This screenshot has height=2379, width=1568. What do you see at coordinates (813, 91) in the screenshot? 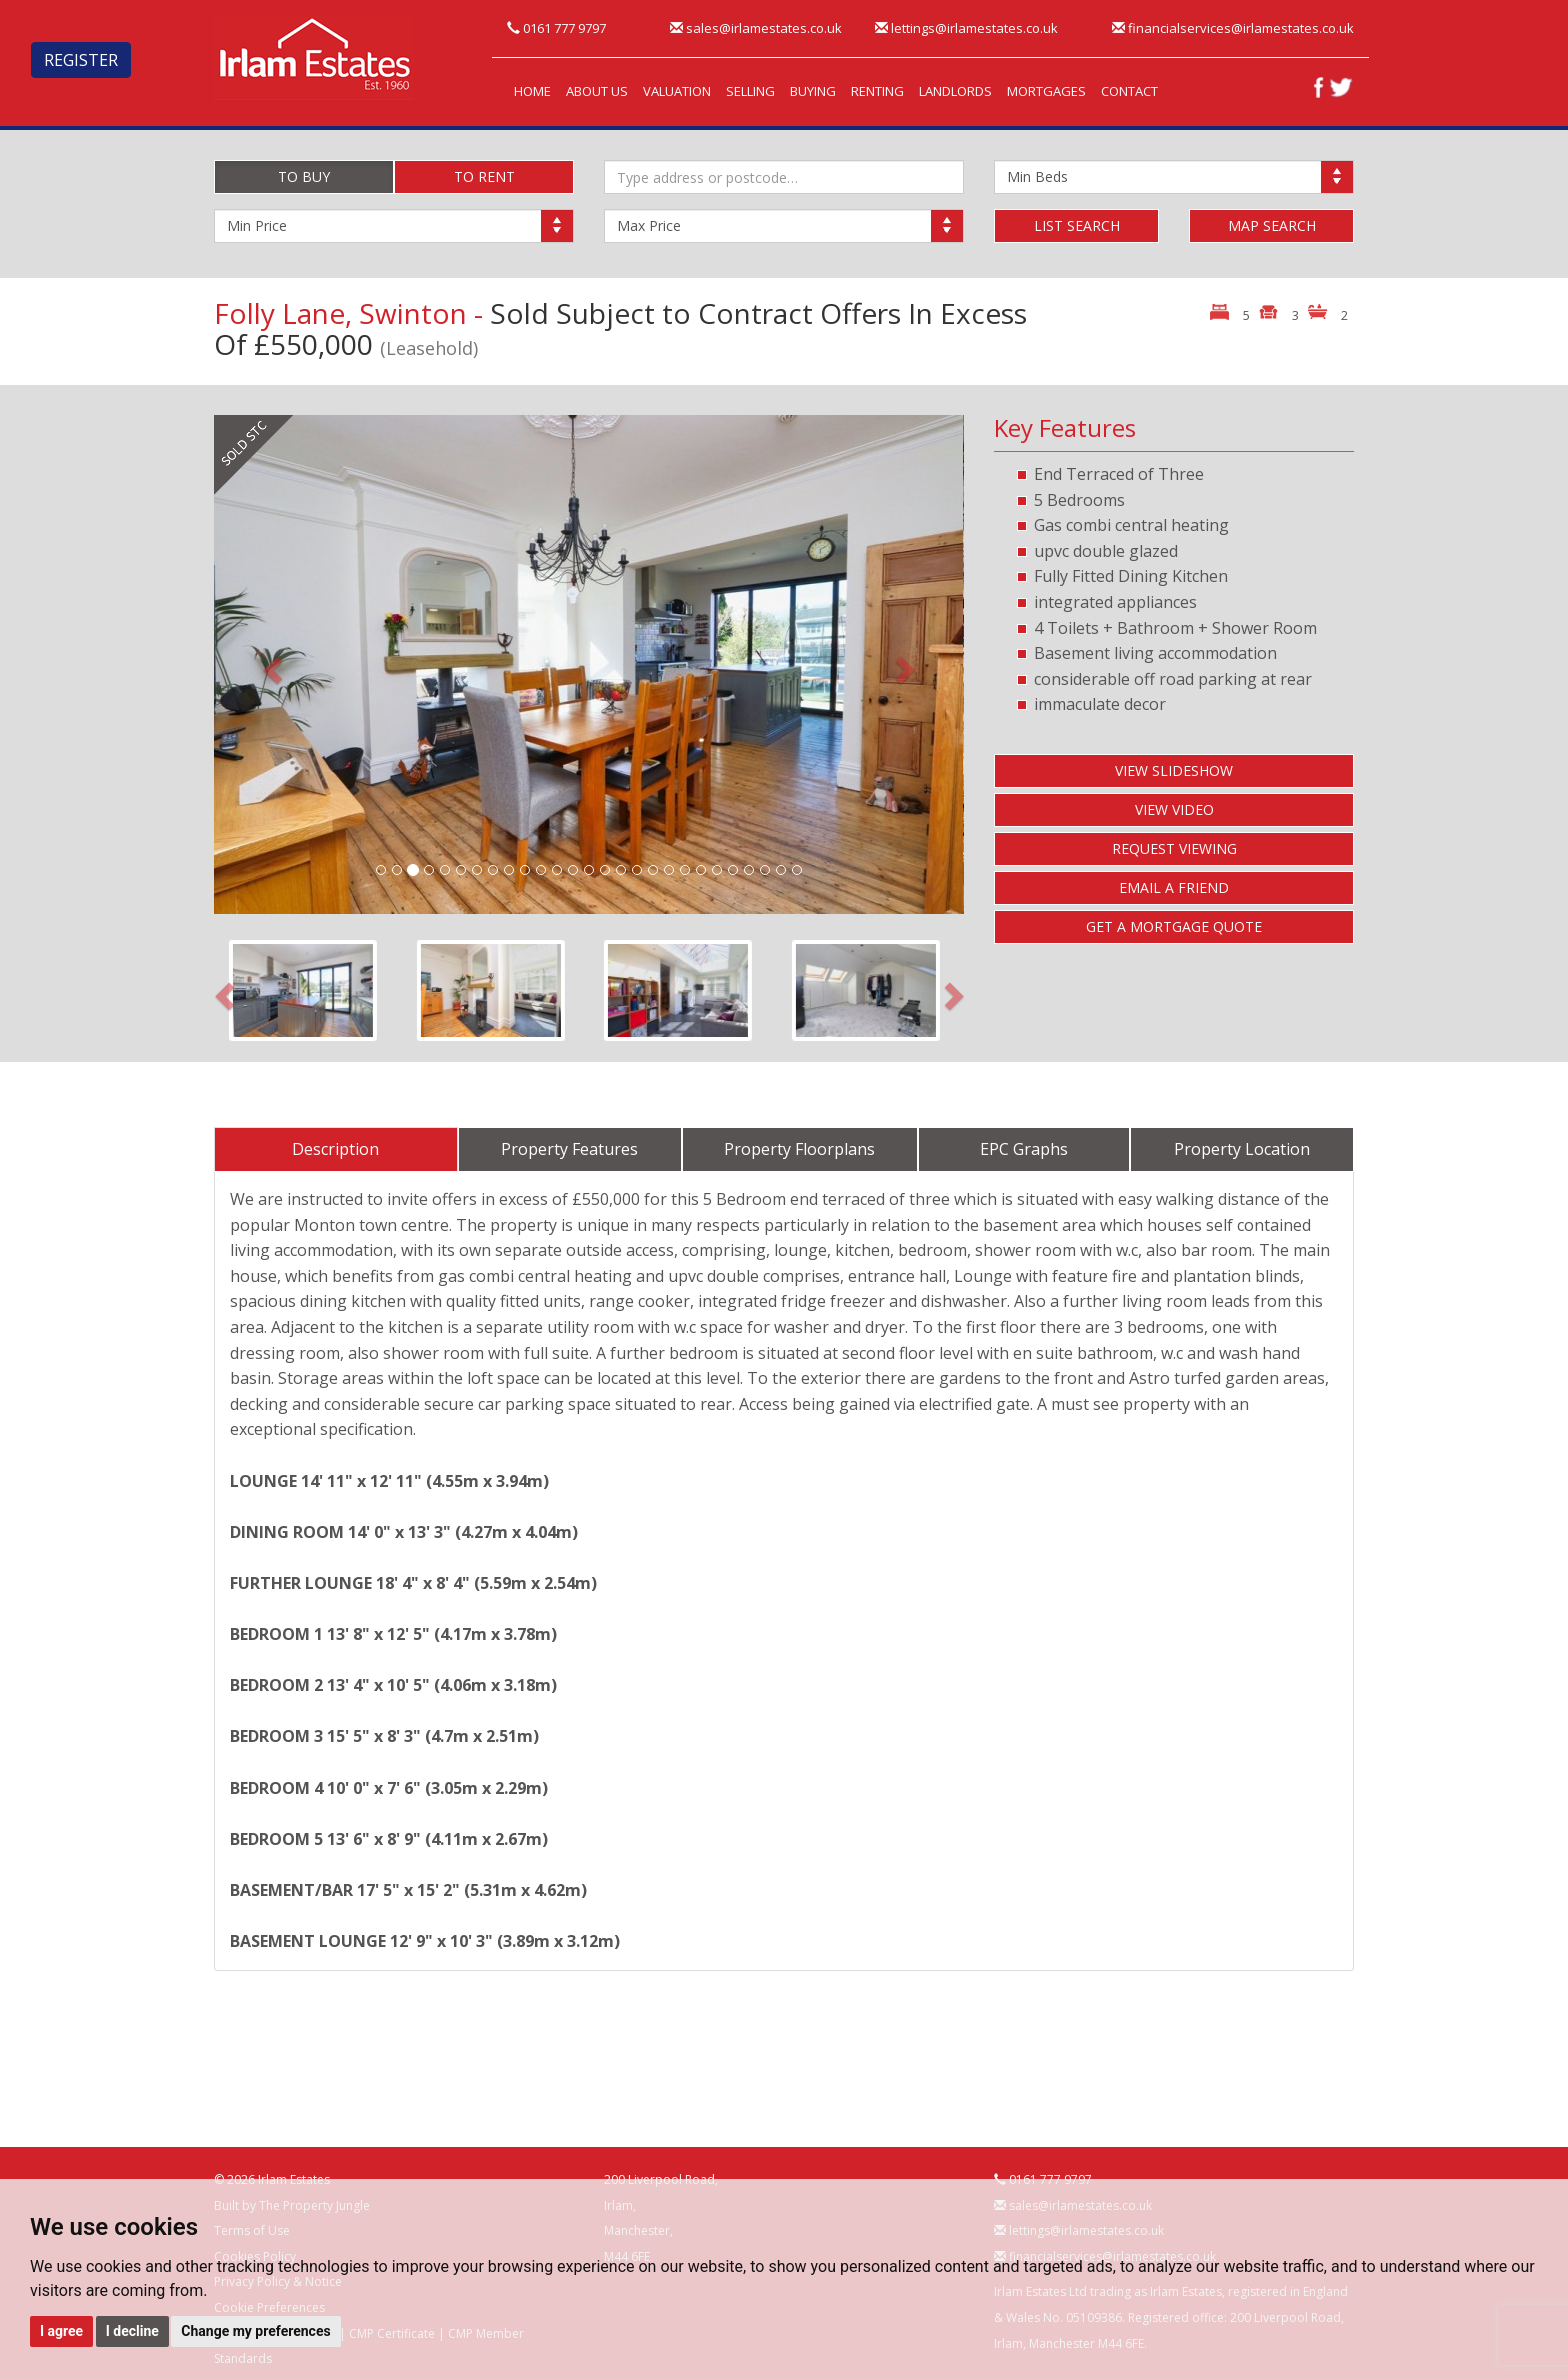
I see `BUYING` at bounding box center [813, 91].